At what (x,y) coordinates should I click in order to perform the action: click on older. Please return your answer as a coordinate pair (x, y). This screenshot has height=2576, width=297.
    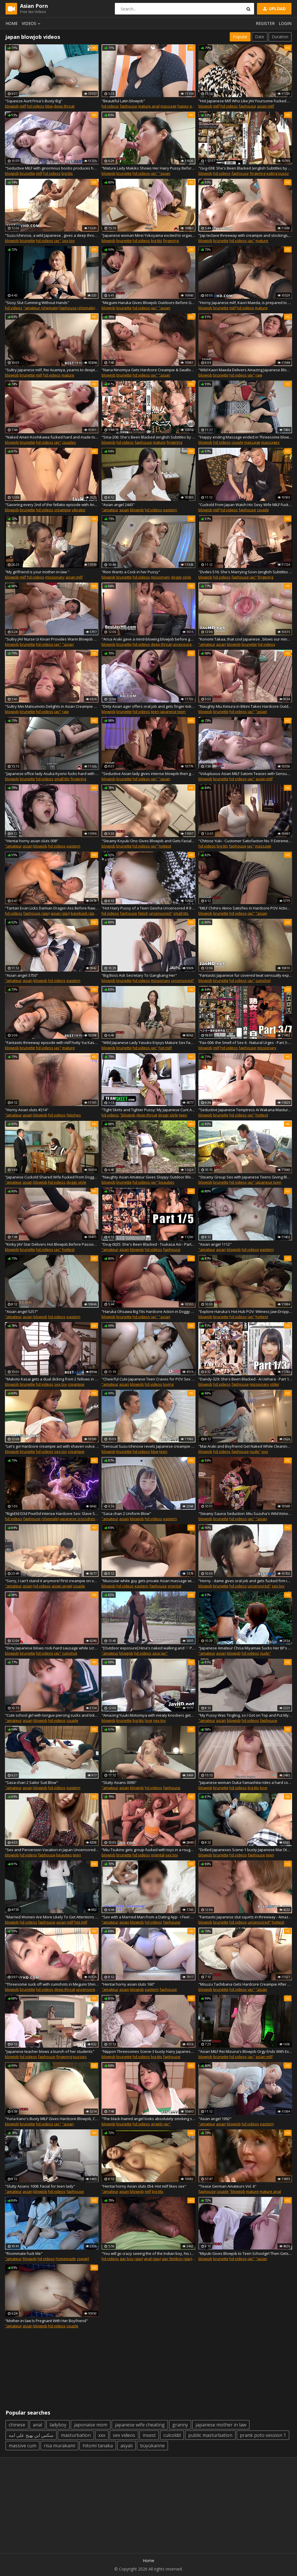
    Looking at the image, I should click on (274, 1384).